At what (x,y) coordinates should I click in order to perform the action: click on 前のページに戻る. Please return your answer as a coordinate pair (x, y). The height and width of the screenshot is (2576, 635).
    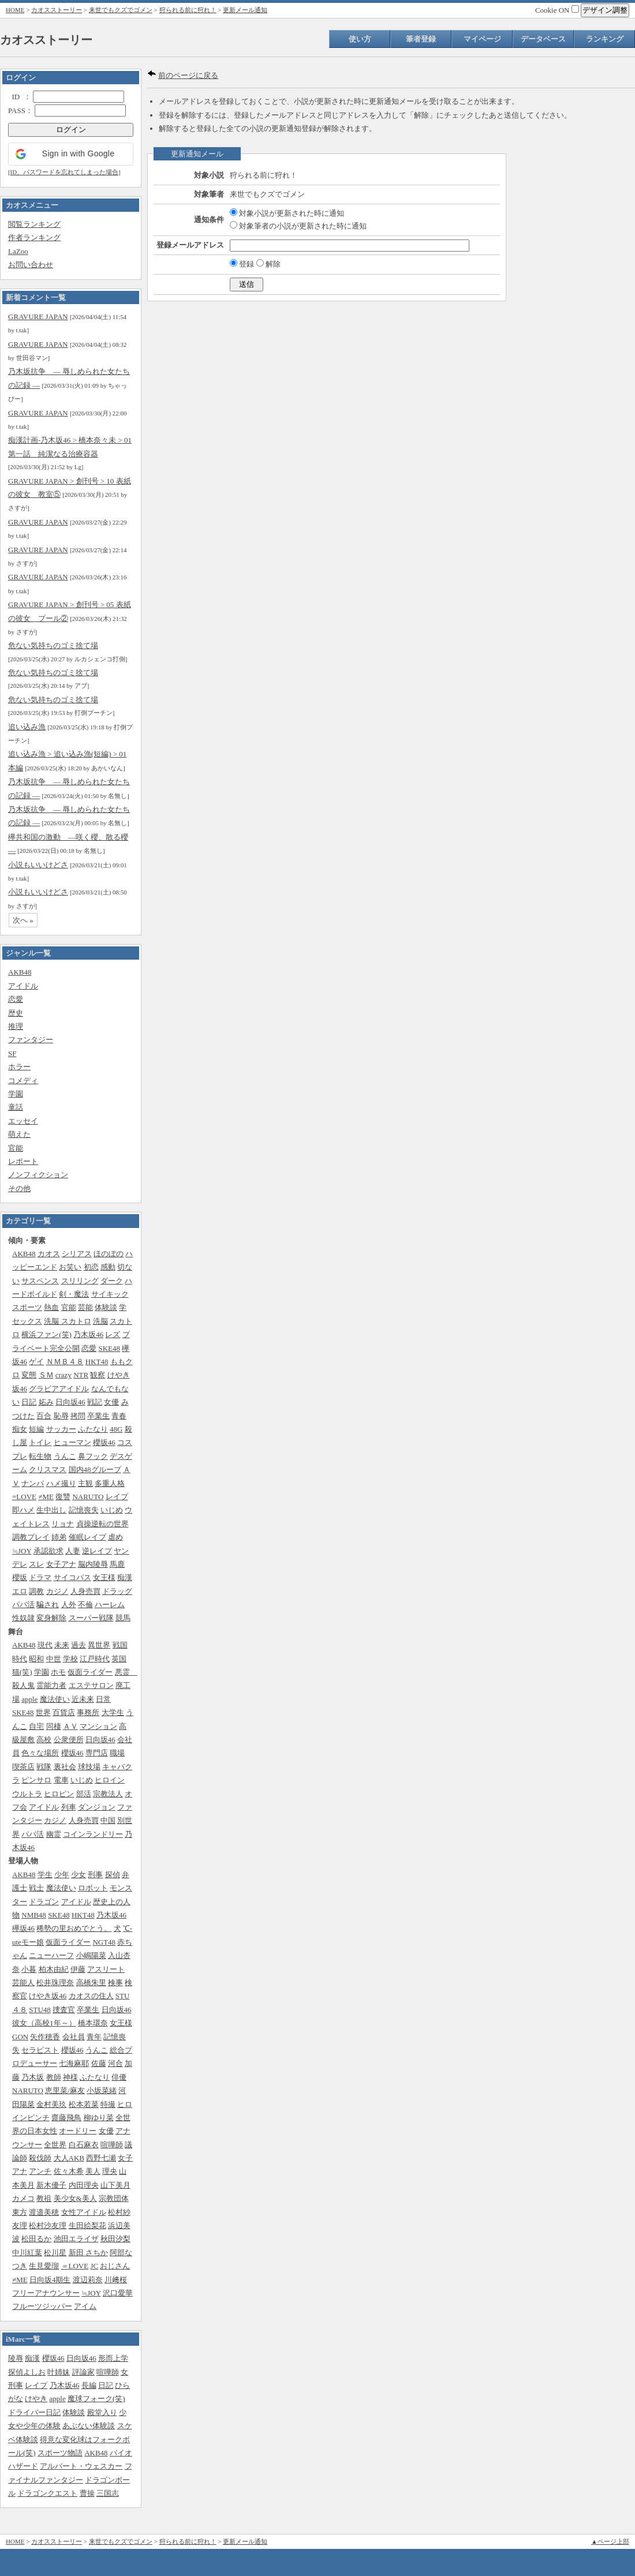
    Looking at the image, I should click on (188, 75).